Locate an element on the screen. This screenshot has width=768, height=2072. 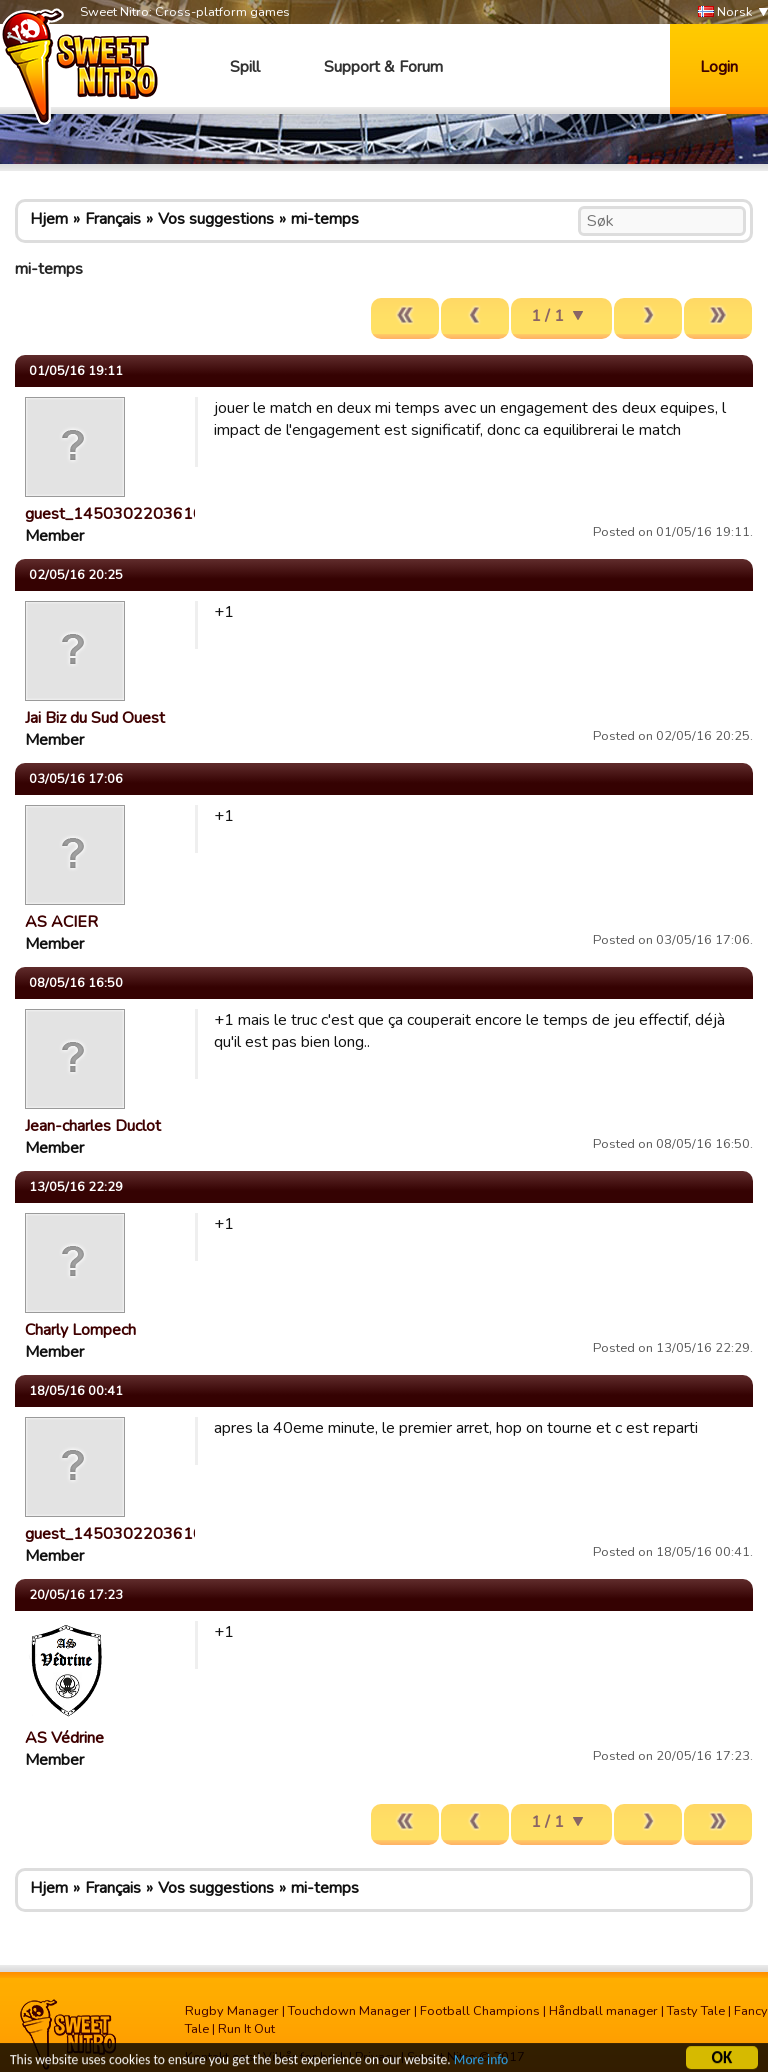
AS ACIER is located at coordinates (61, 922).